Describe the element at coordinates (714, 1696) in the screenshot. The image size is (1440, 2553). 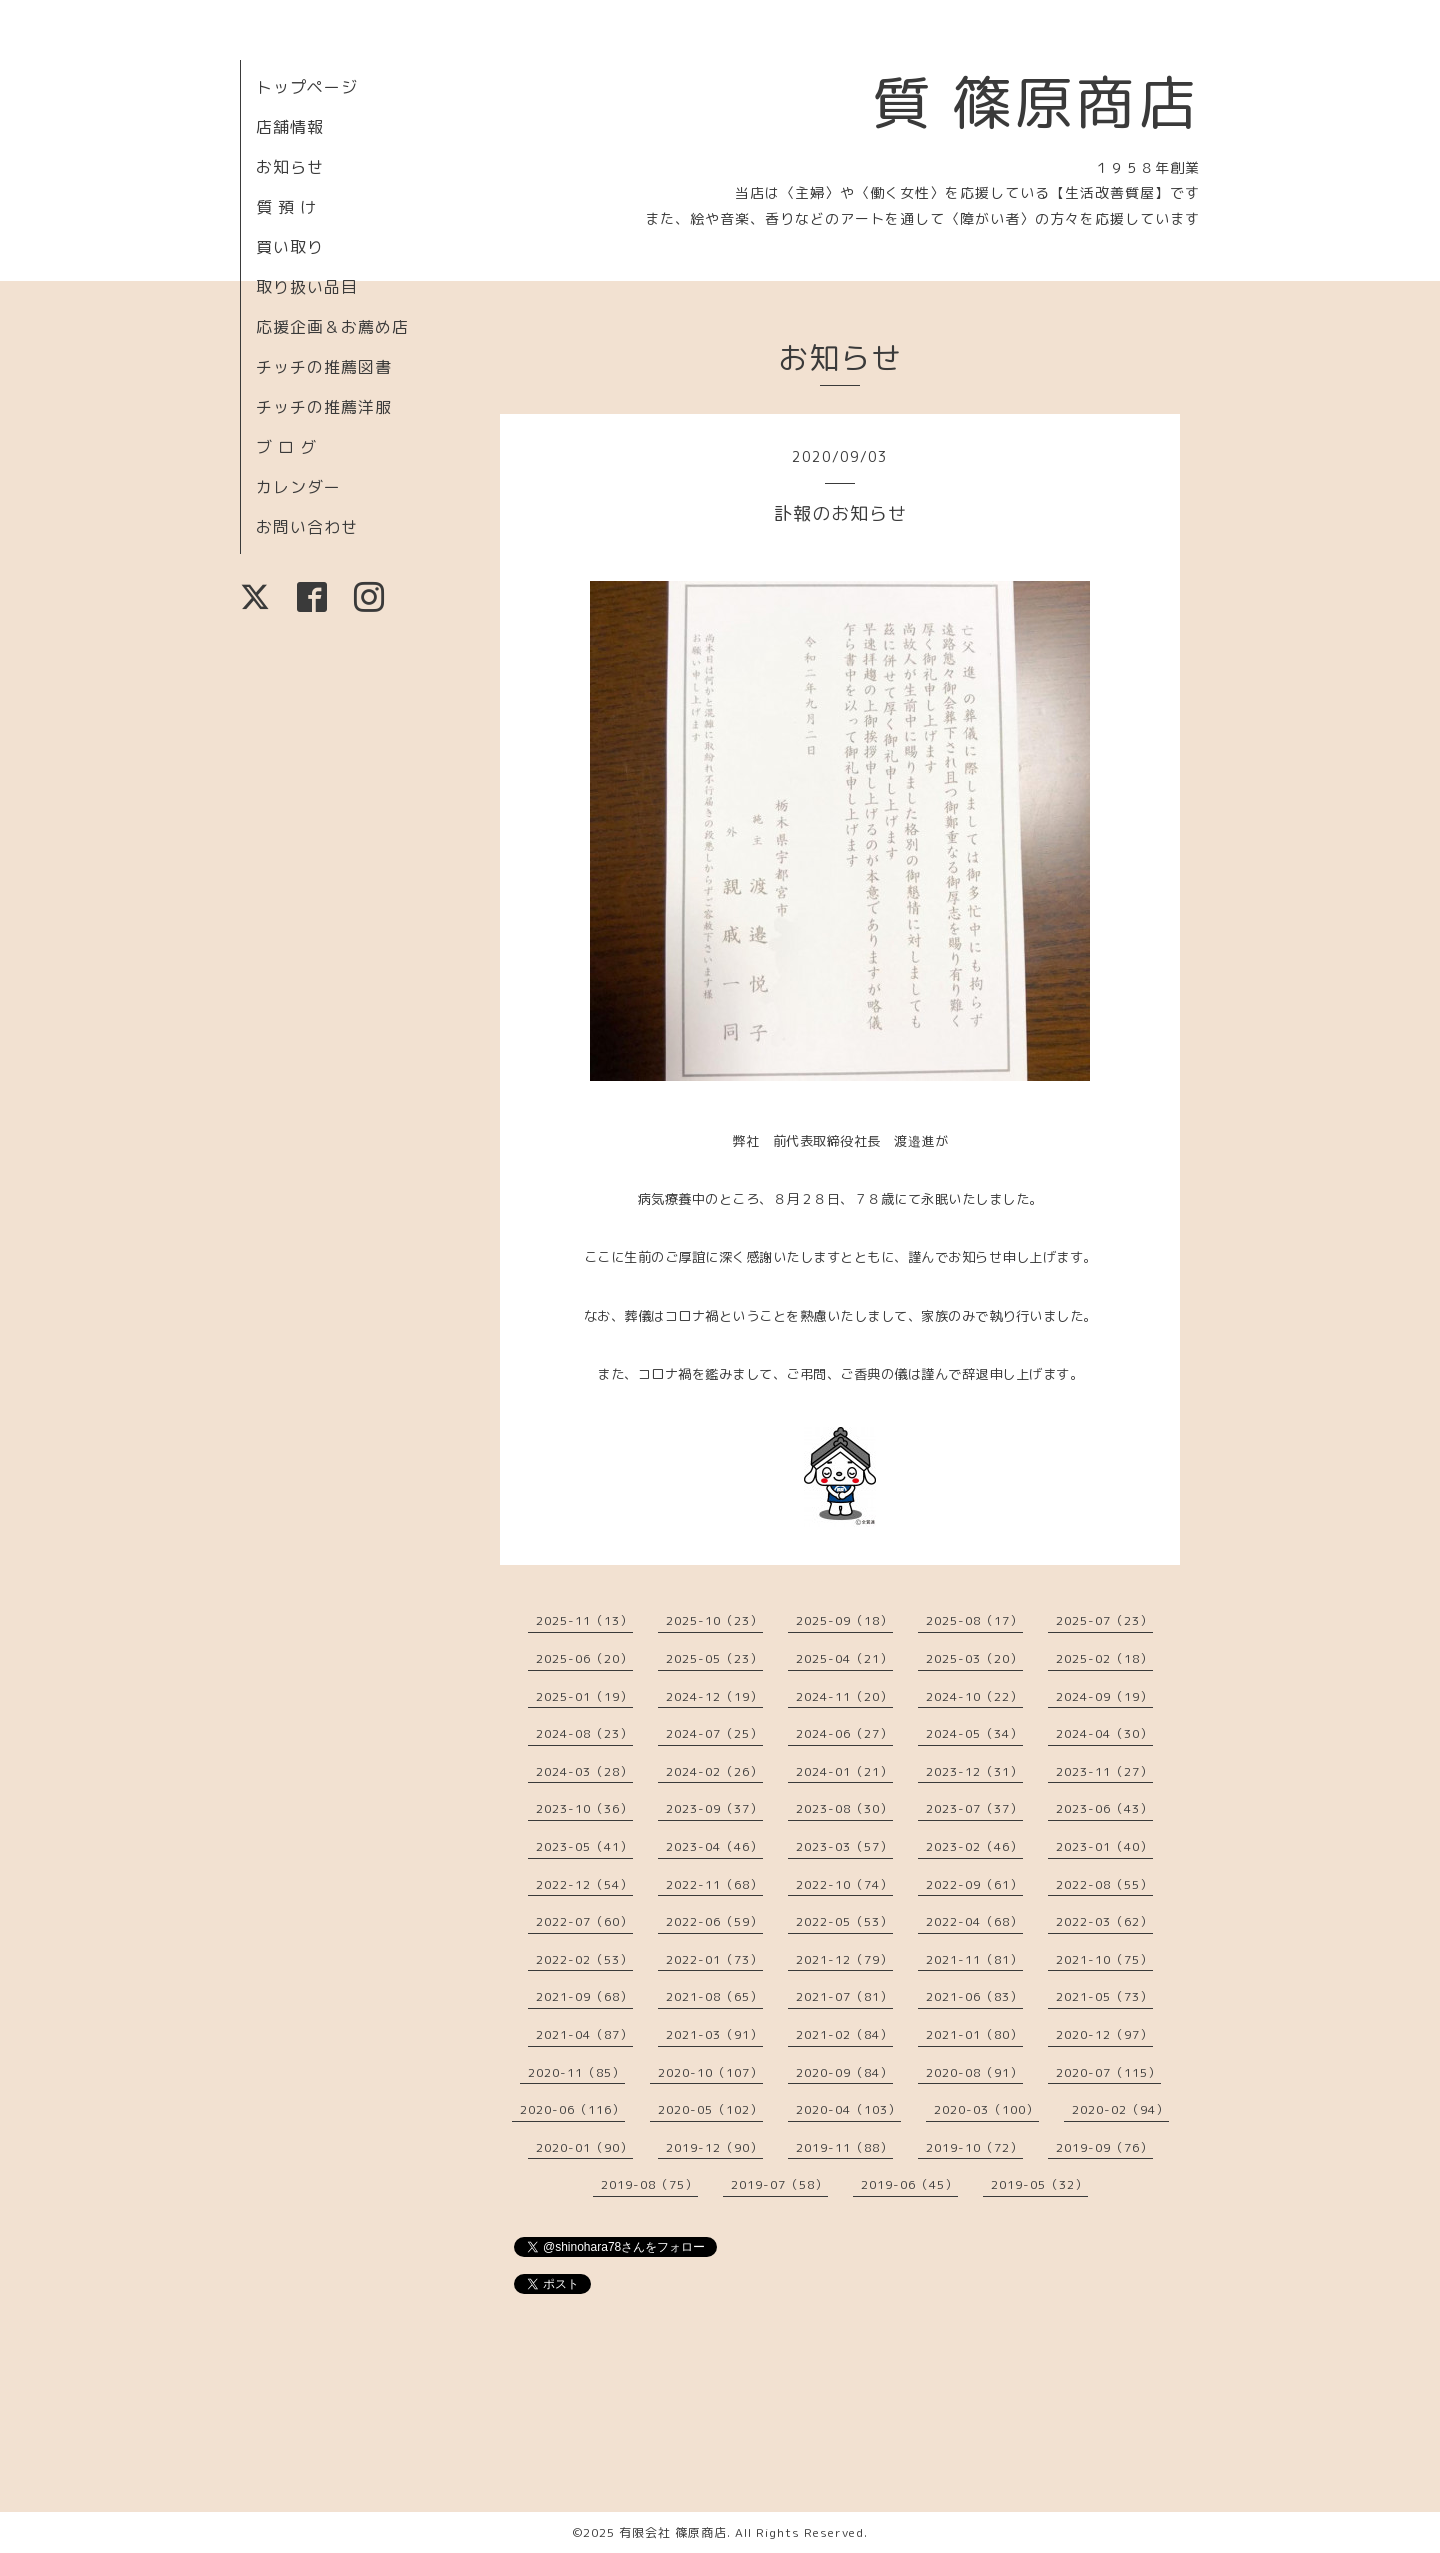
I see `2024-12（19）` at that location.